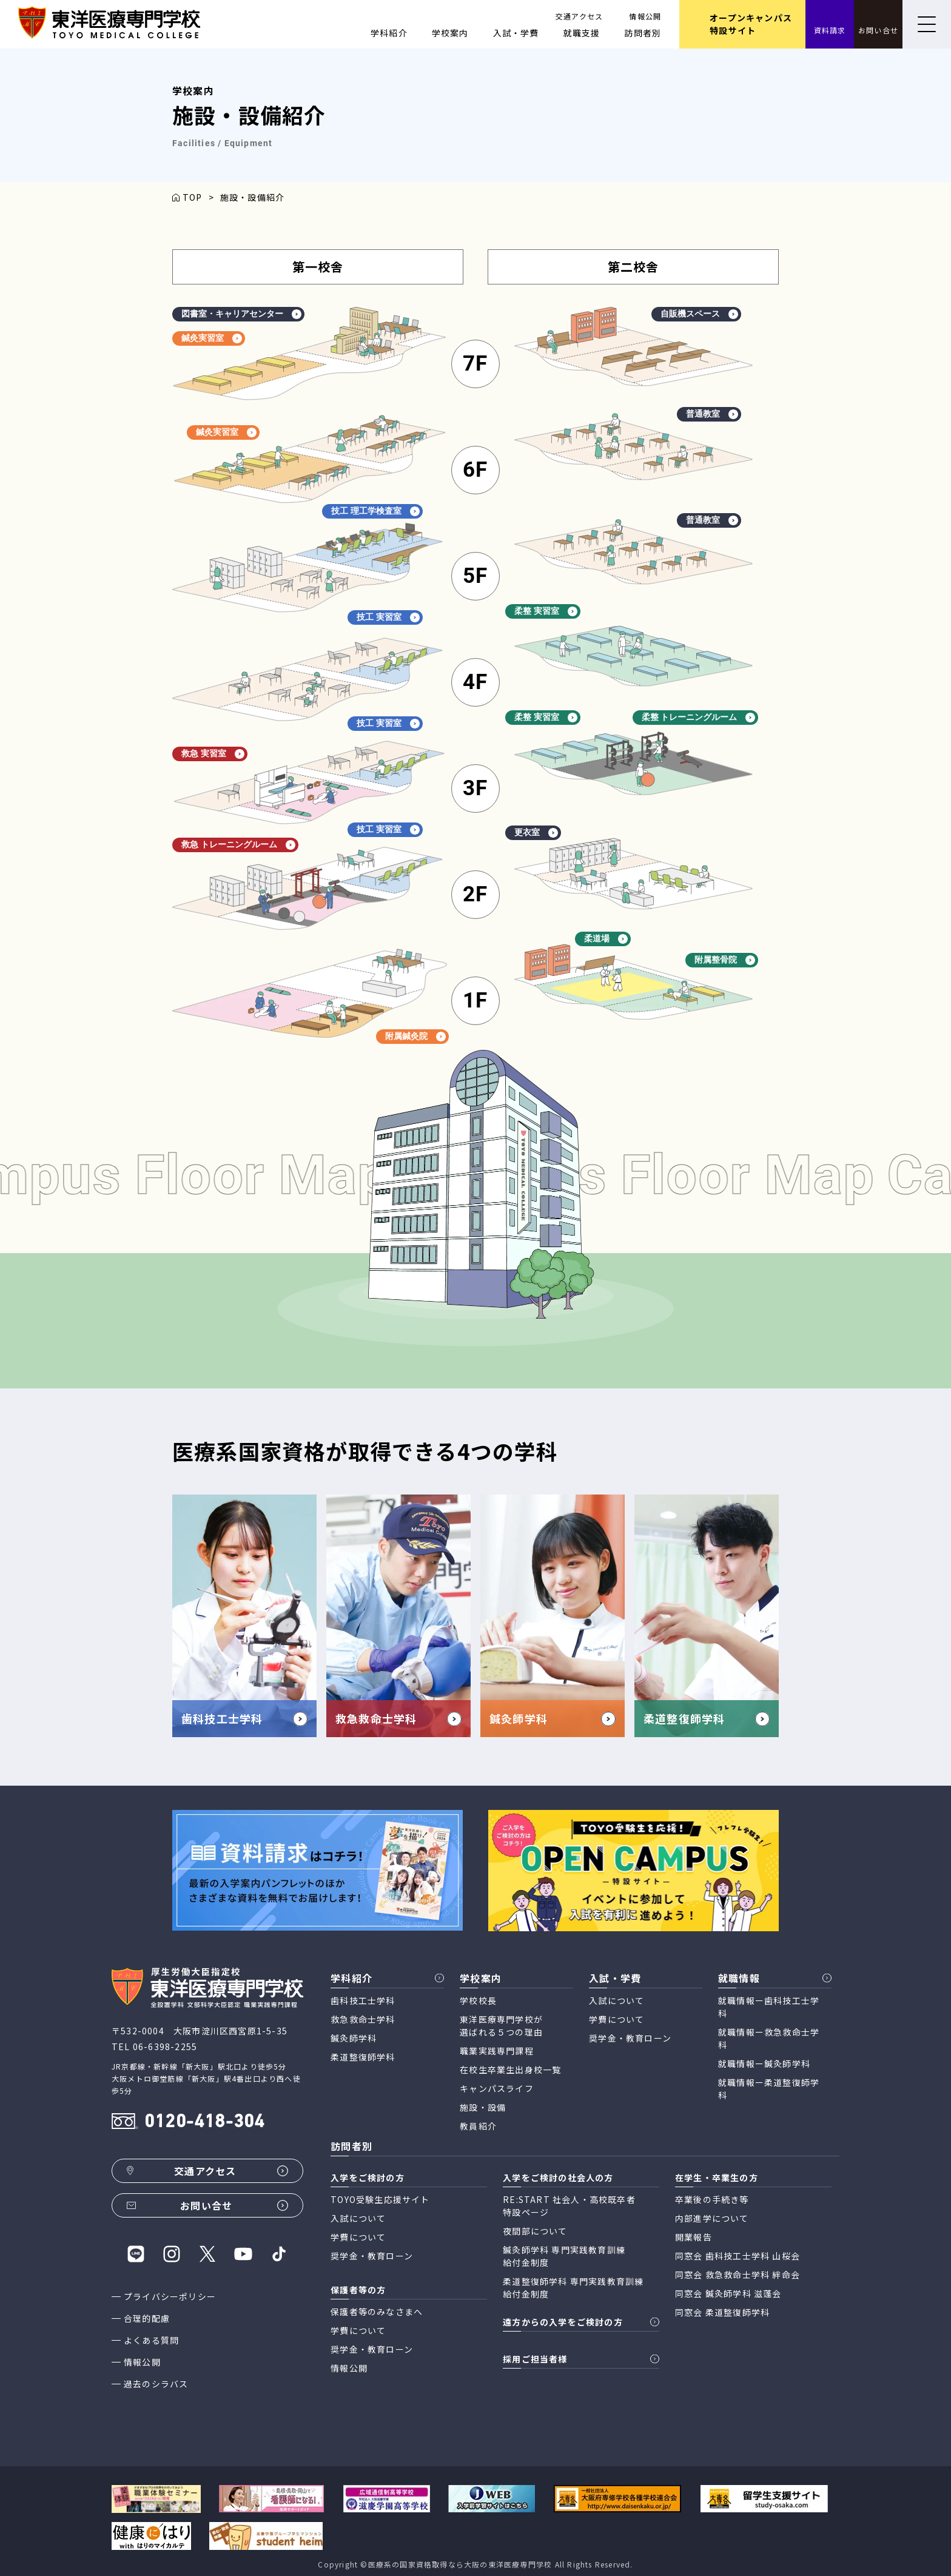 The height and width of the screenshot is (2576, 951). I want to click on 普通教室, so click(712, 414).